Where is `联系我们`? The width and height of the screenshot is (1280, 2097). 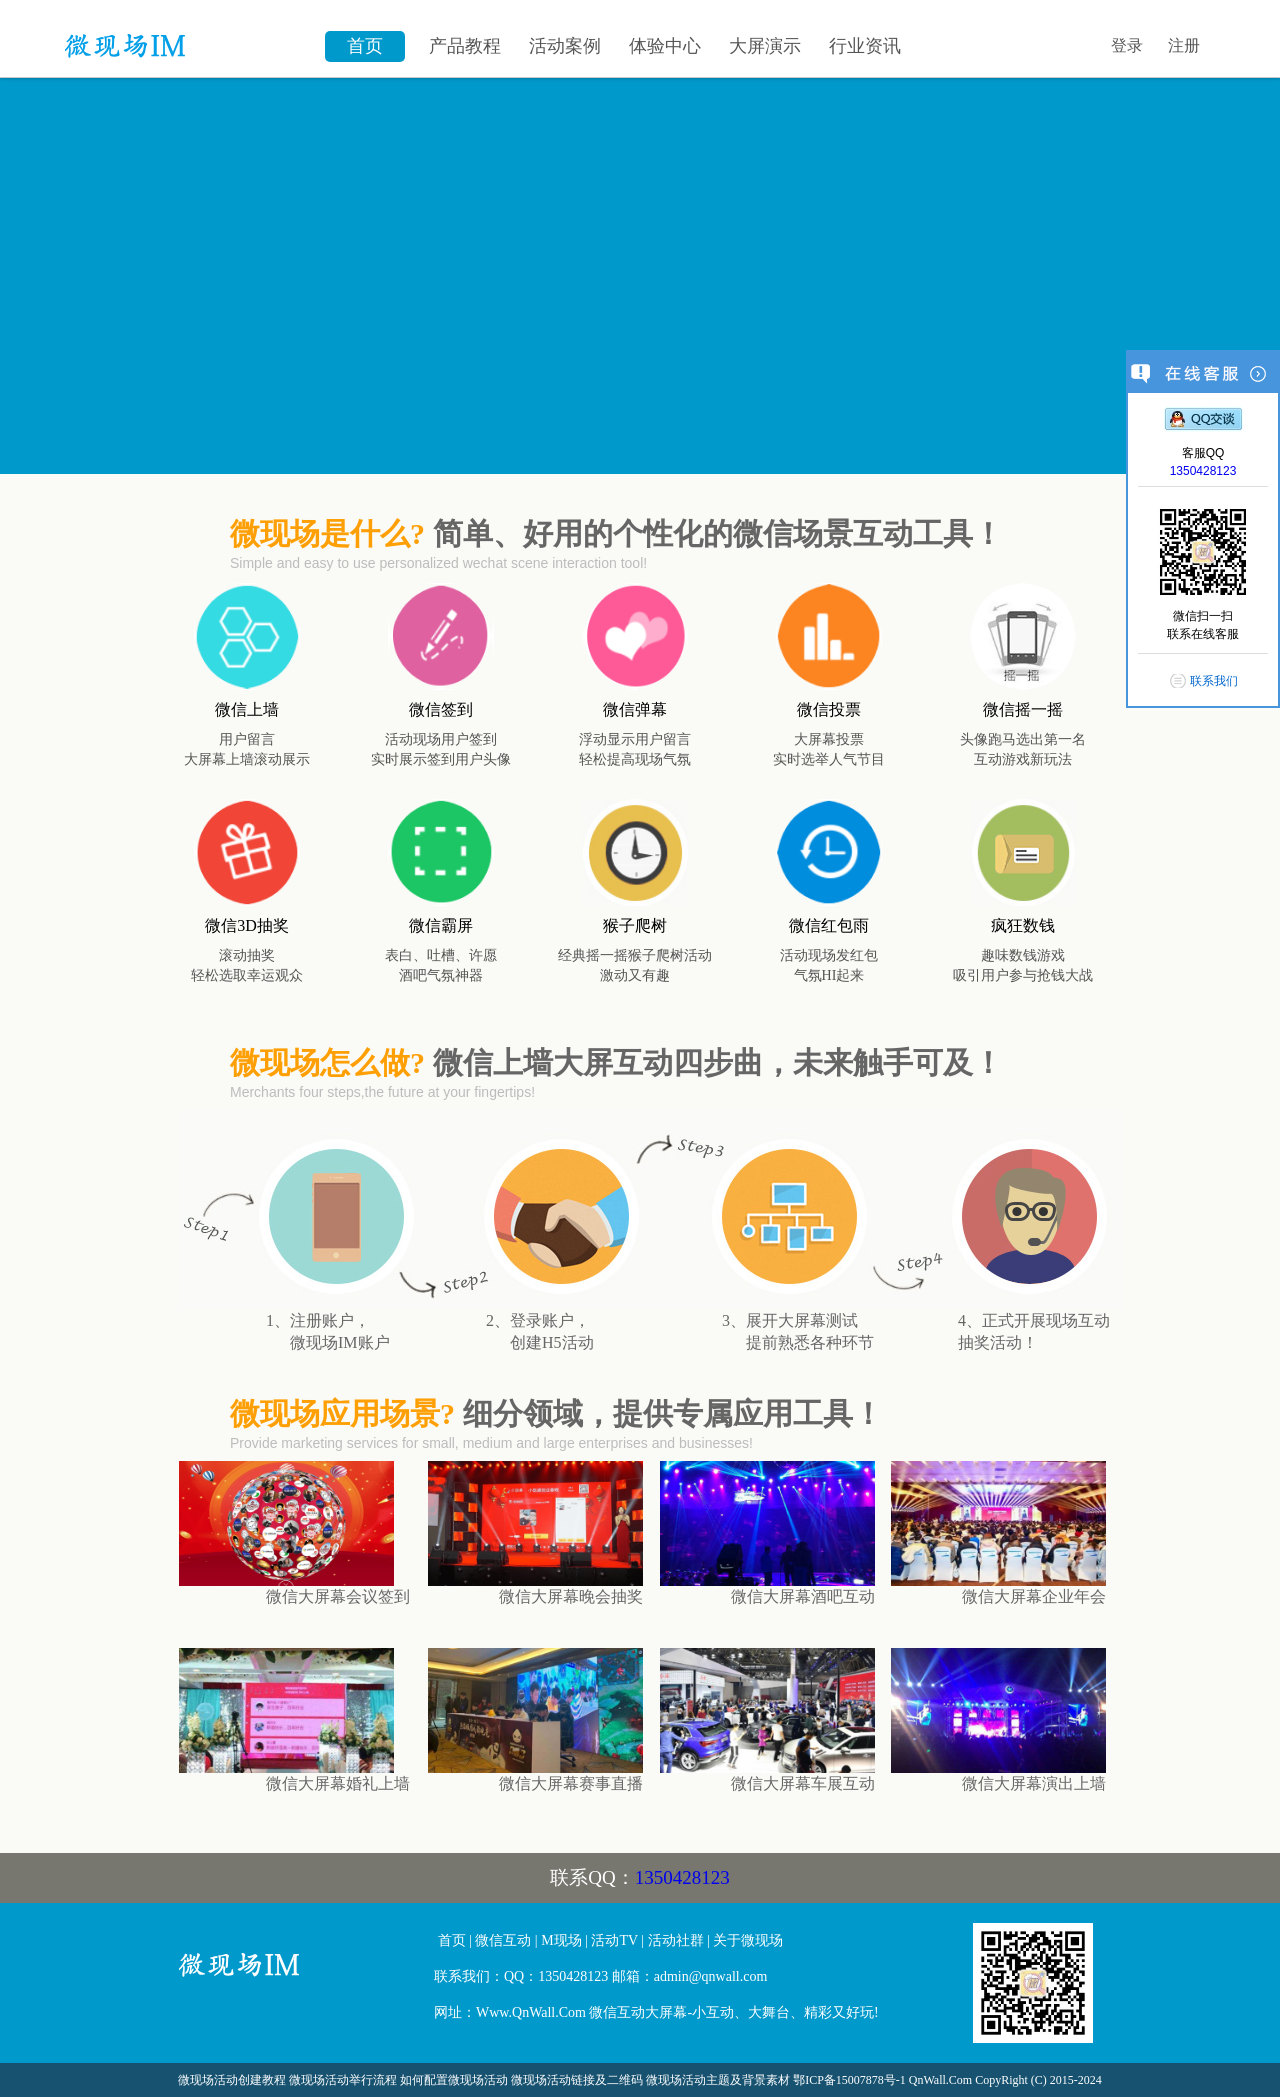 联系我们 is located at coordinates (1214, 681).